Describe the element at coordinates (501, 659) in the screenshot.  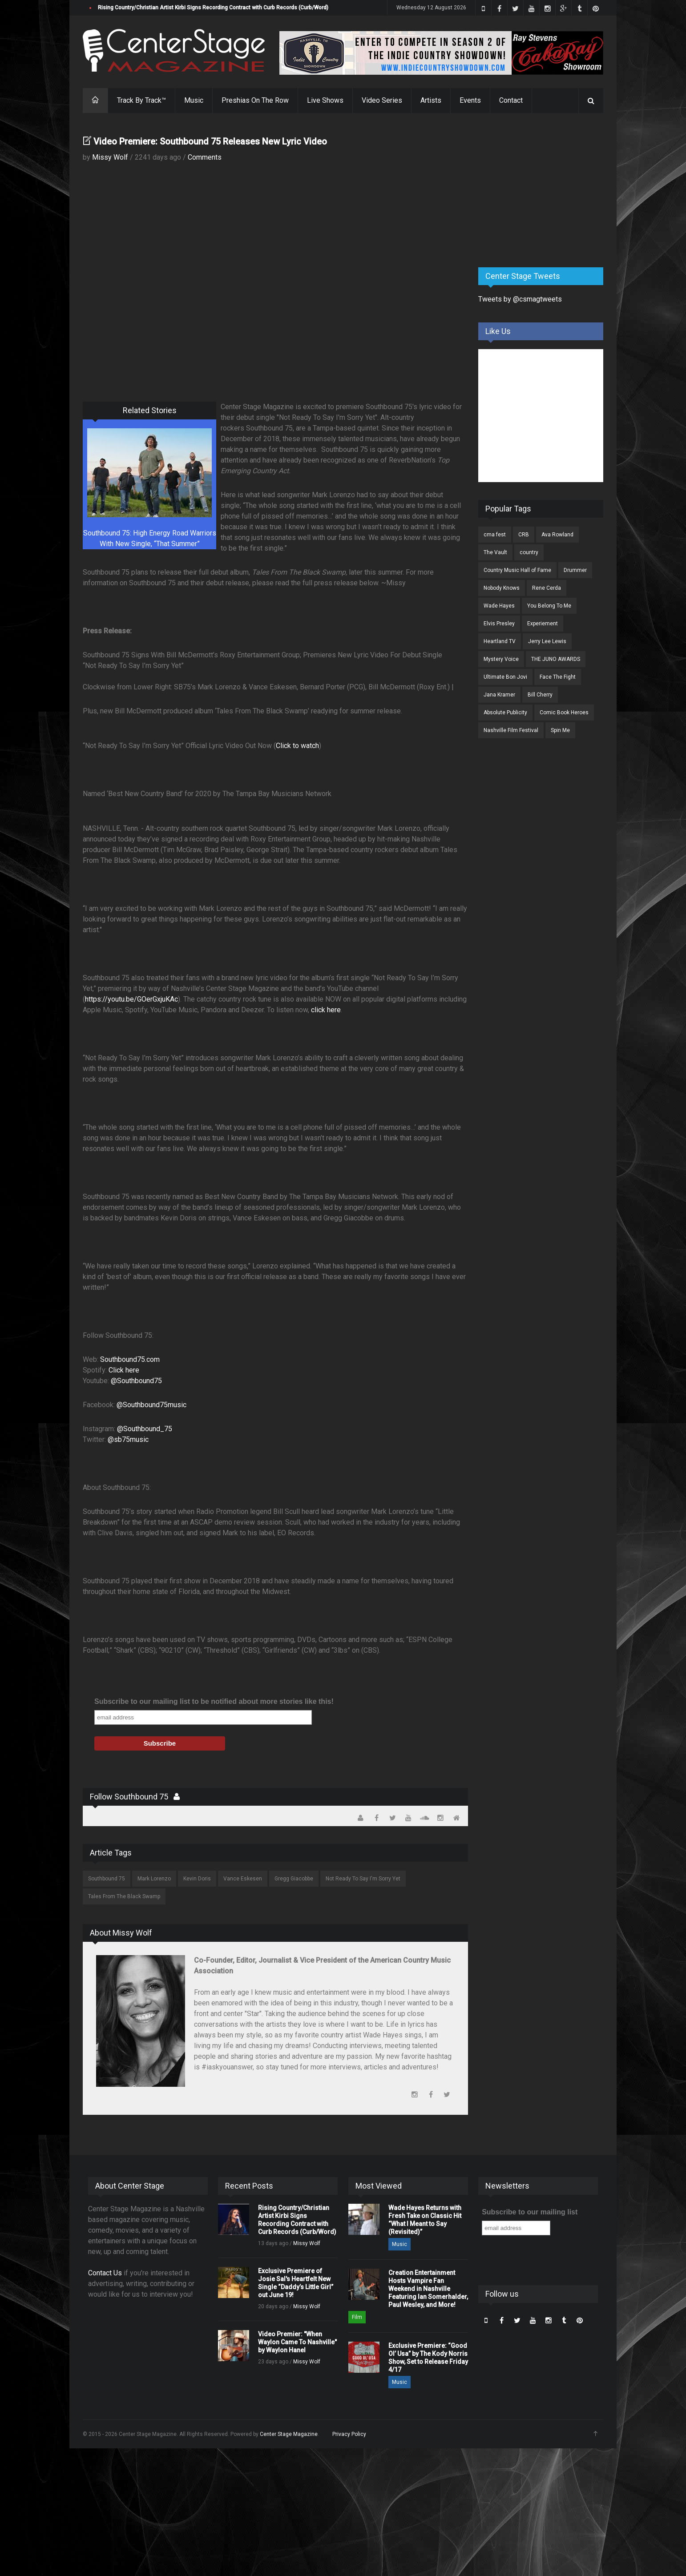
I see `Mystery Voice` at that location.